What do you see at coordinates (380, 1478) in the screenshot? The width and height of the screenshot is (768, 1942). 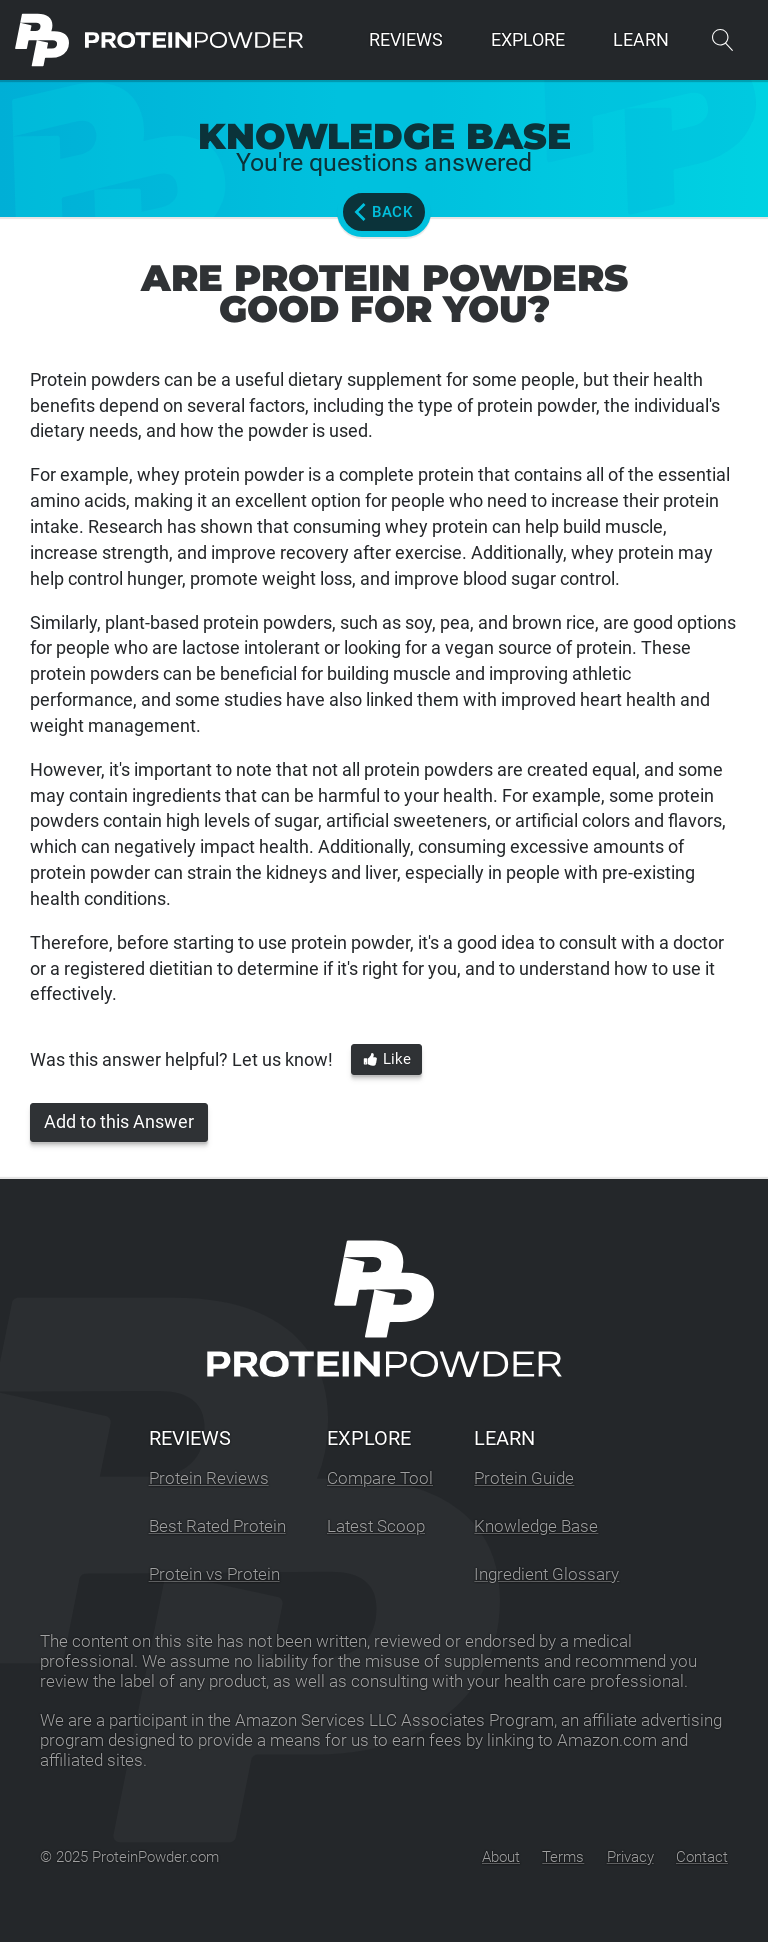 I see `Compare Tool` at bounding box center [380, 1478].